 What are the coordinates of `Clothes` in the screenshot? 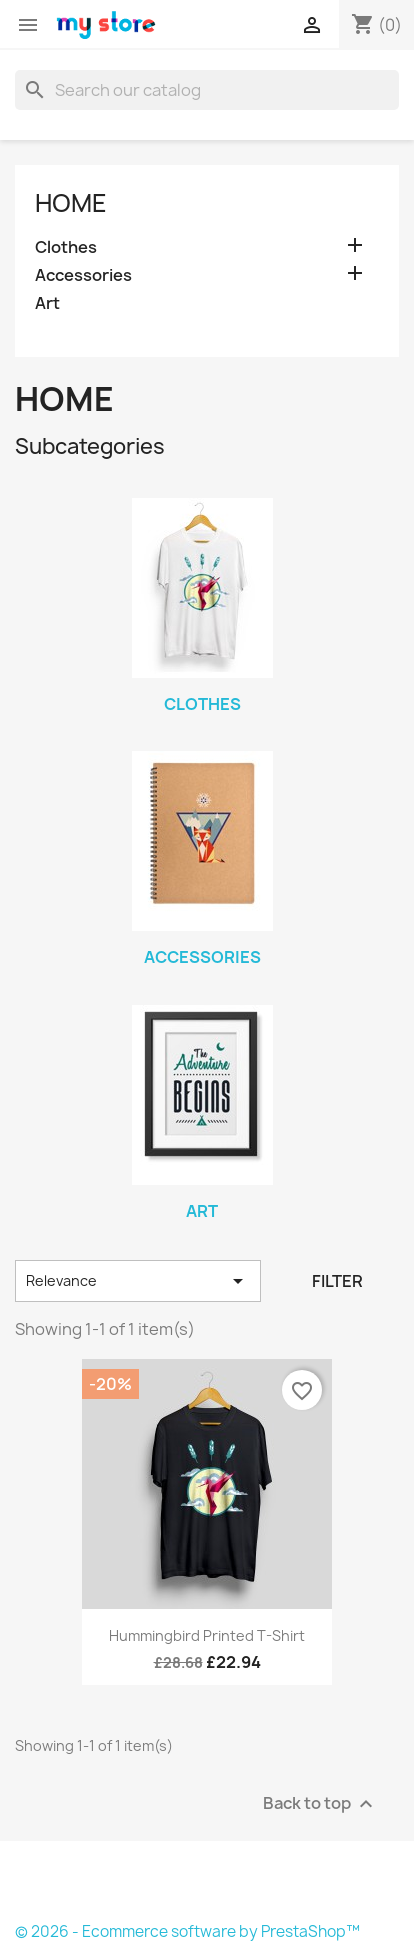 It's located at (66, 247).